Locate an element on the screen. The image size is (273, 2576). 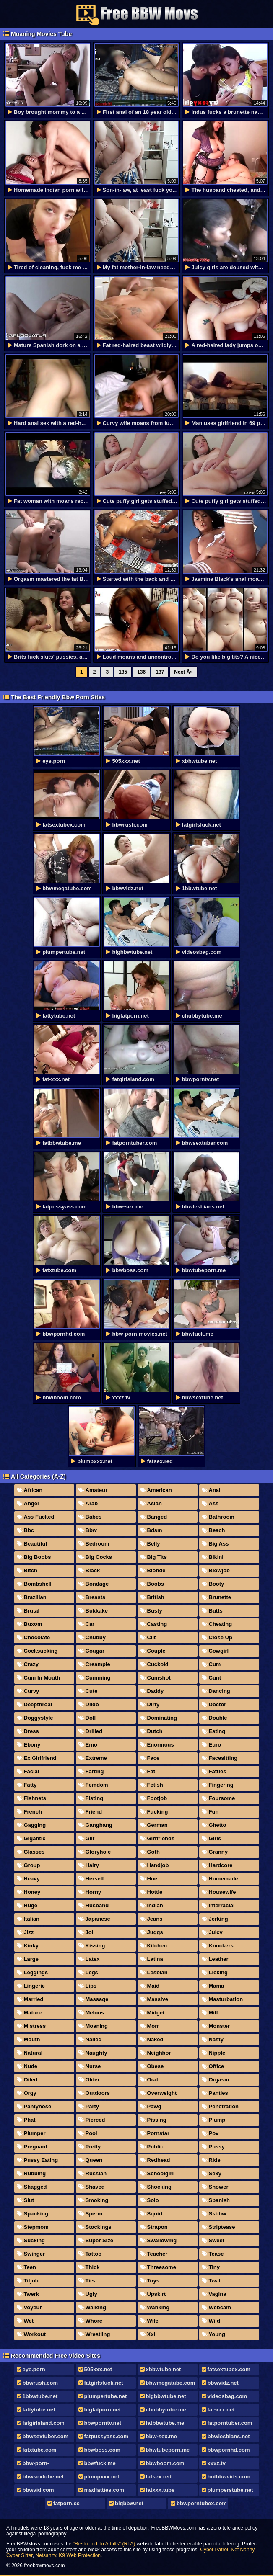
bigfatporn.net is located at coordinates (102, 2409).